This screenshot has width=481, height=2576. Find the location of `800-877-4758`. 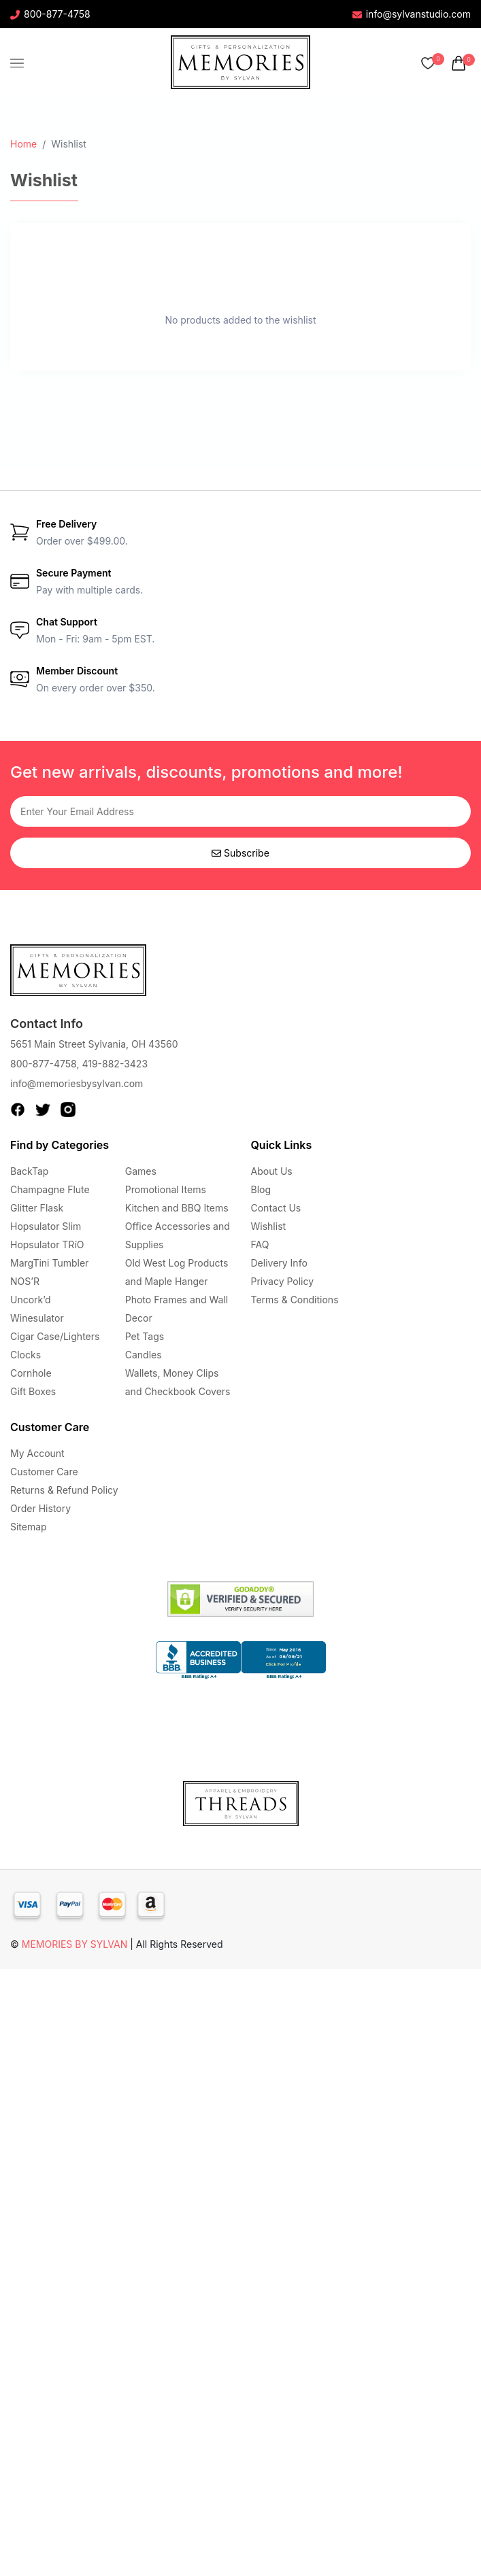

800-877-4758 is located at coordinates (50, 14).